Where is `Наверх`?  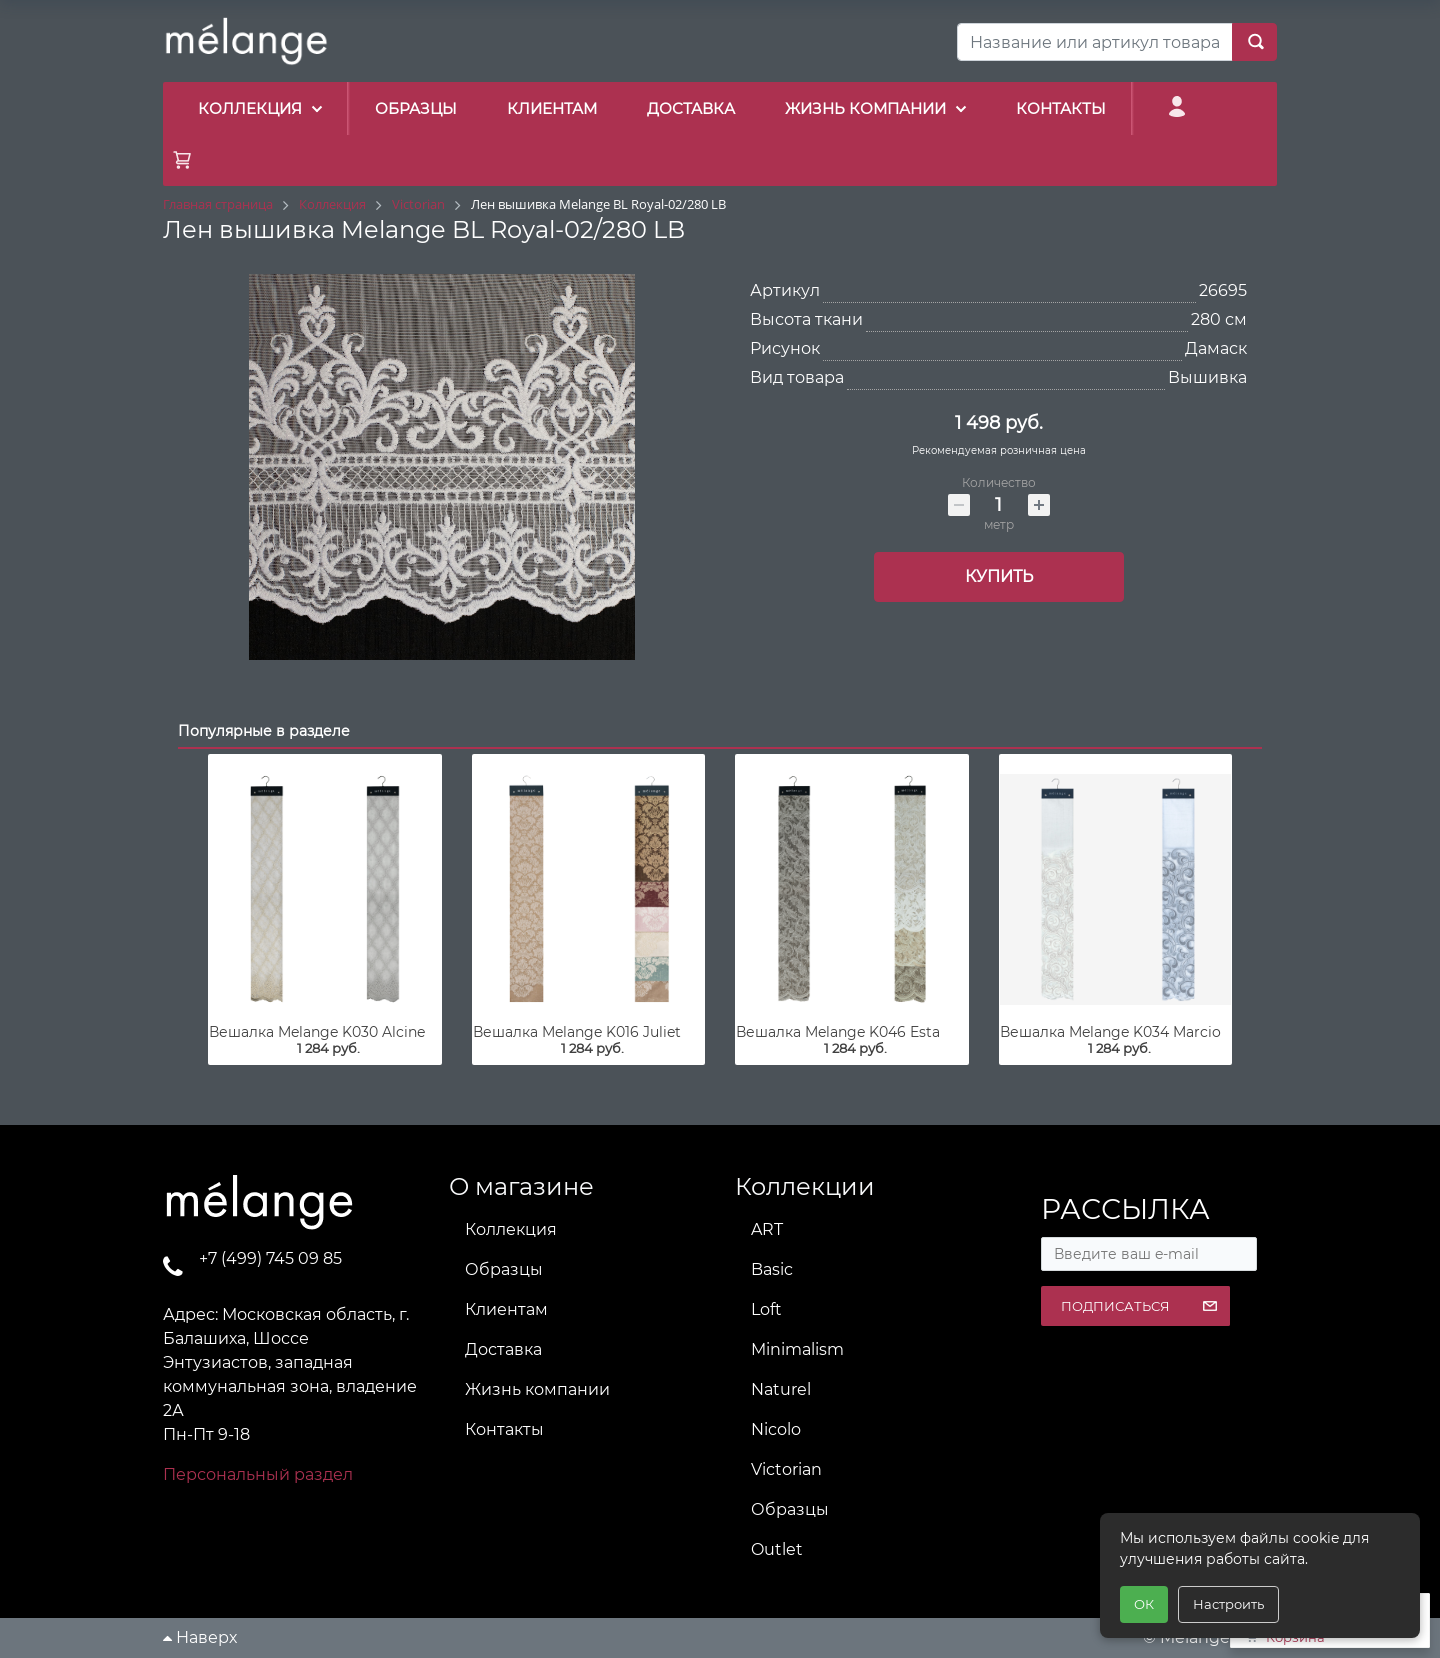
Наверх is located at coordinates (200, 1637).